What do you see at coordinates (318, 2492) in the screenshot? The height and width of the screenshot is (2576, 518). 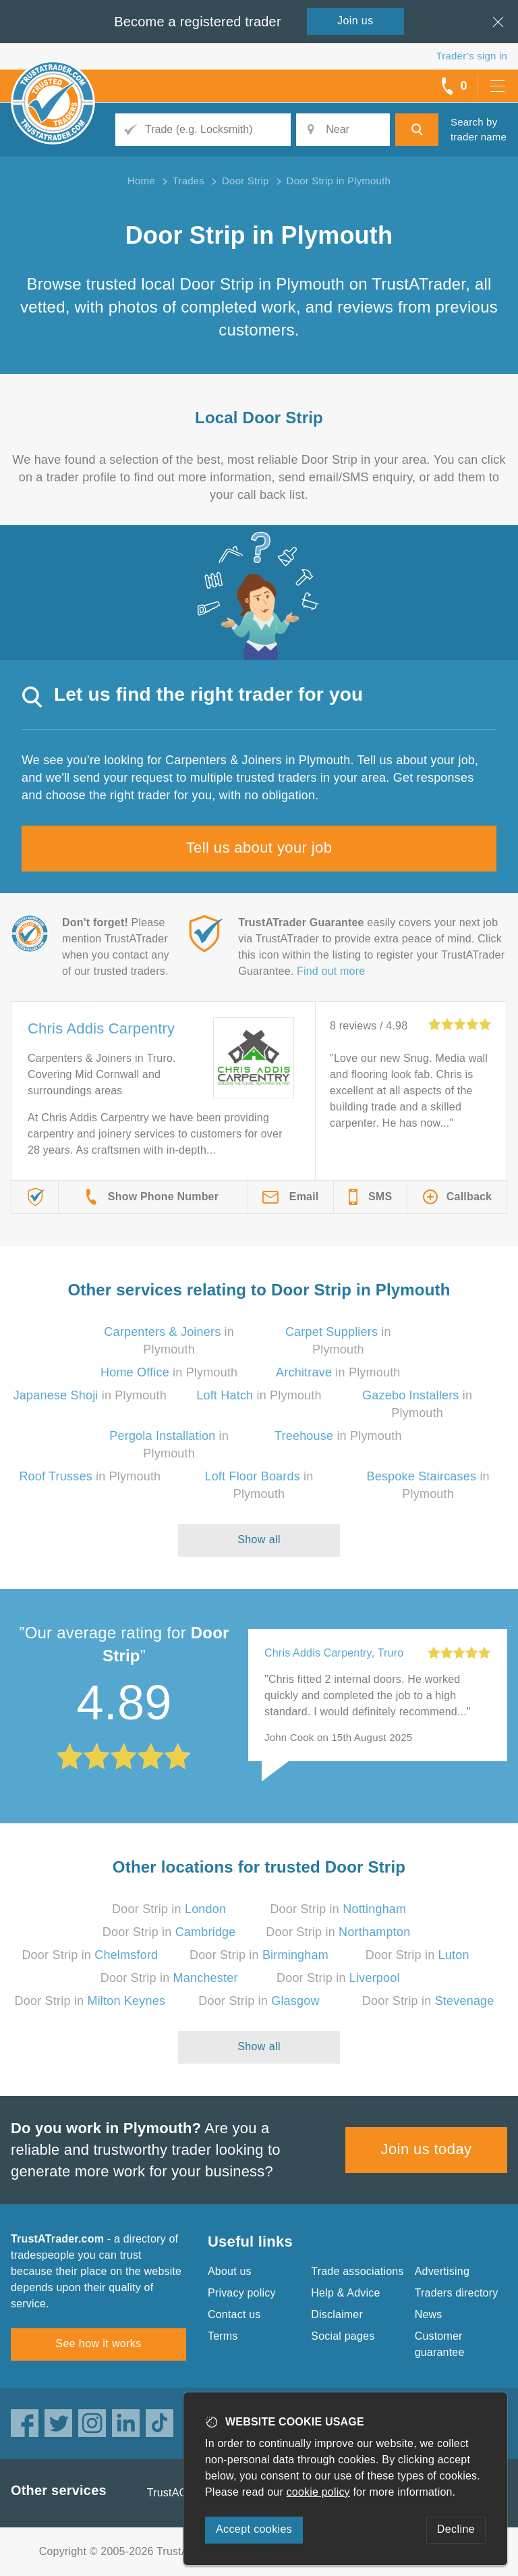 I see `cookie policy` at bounding box center [318, 2492].